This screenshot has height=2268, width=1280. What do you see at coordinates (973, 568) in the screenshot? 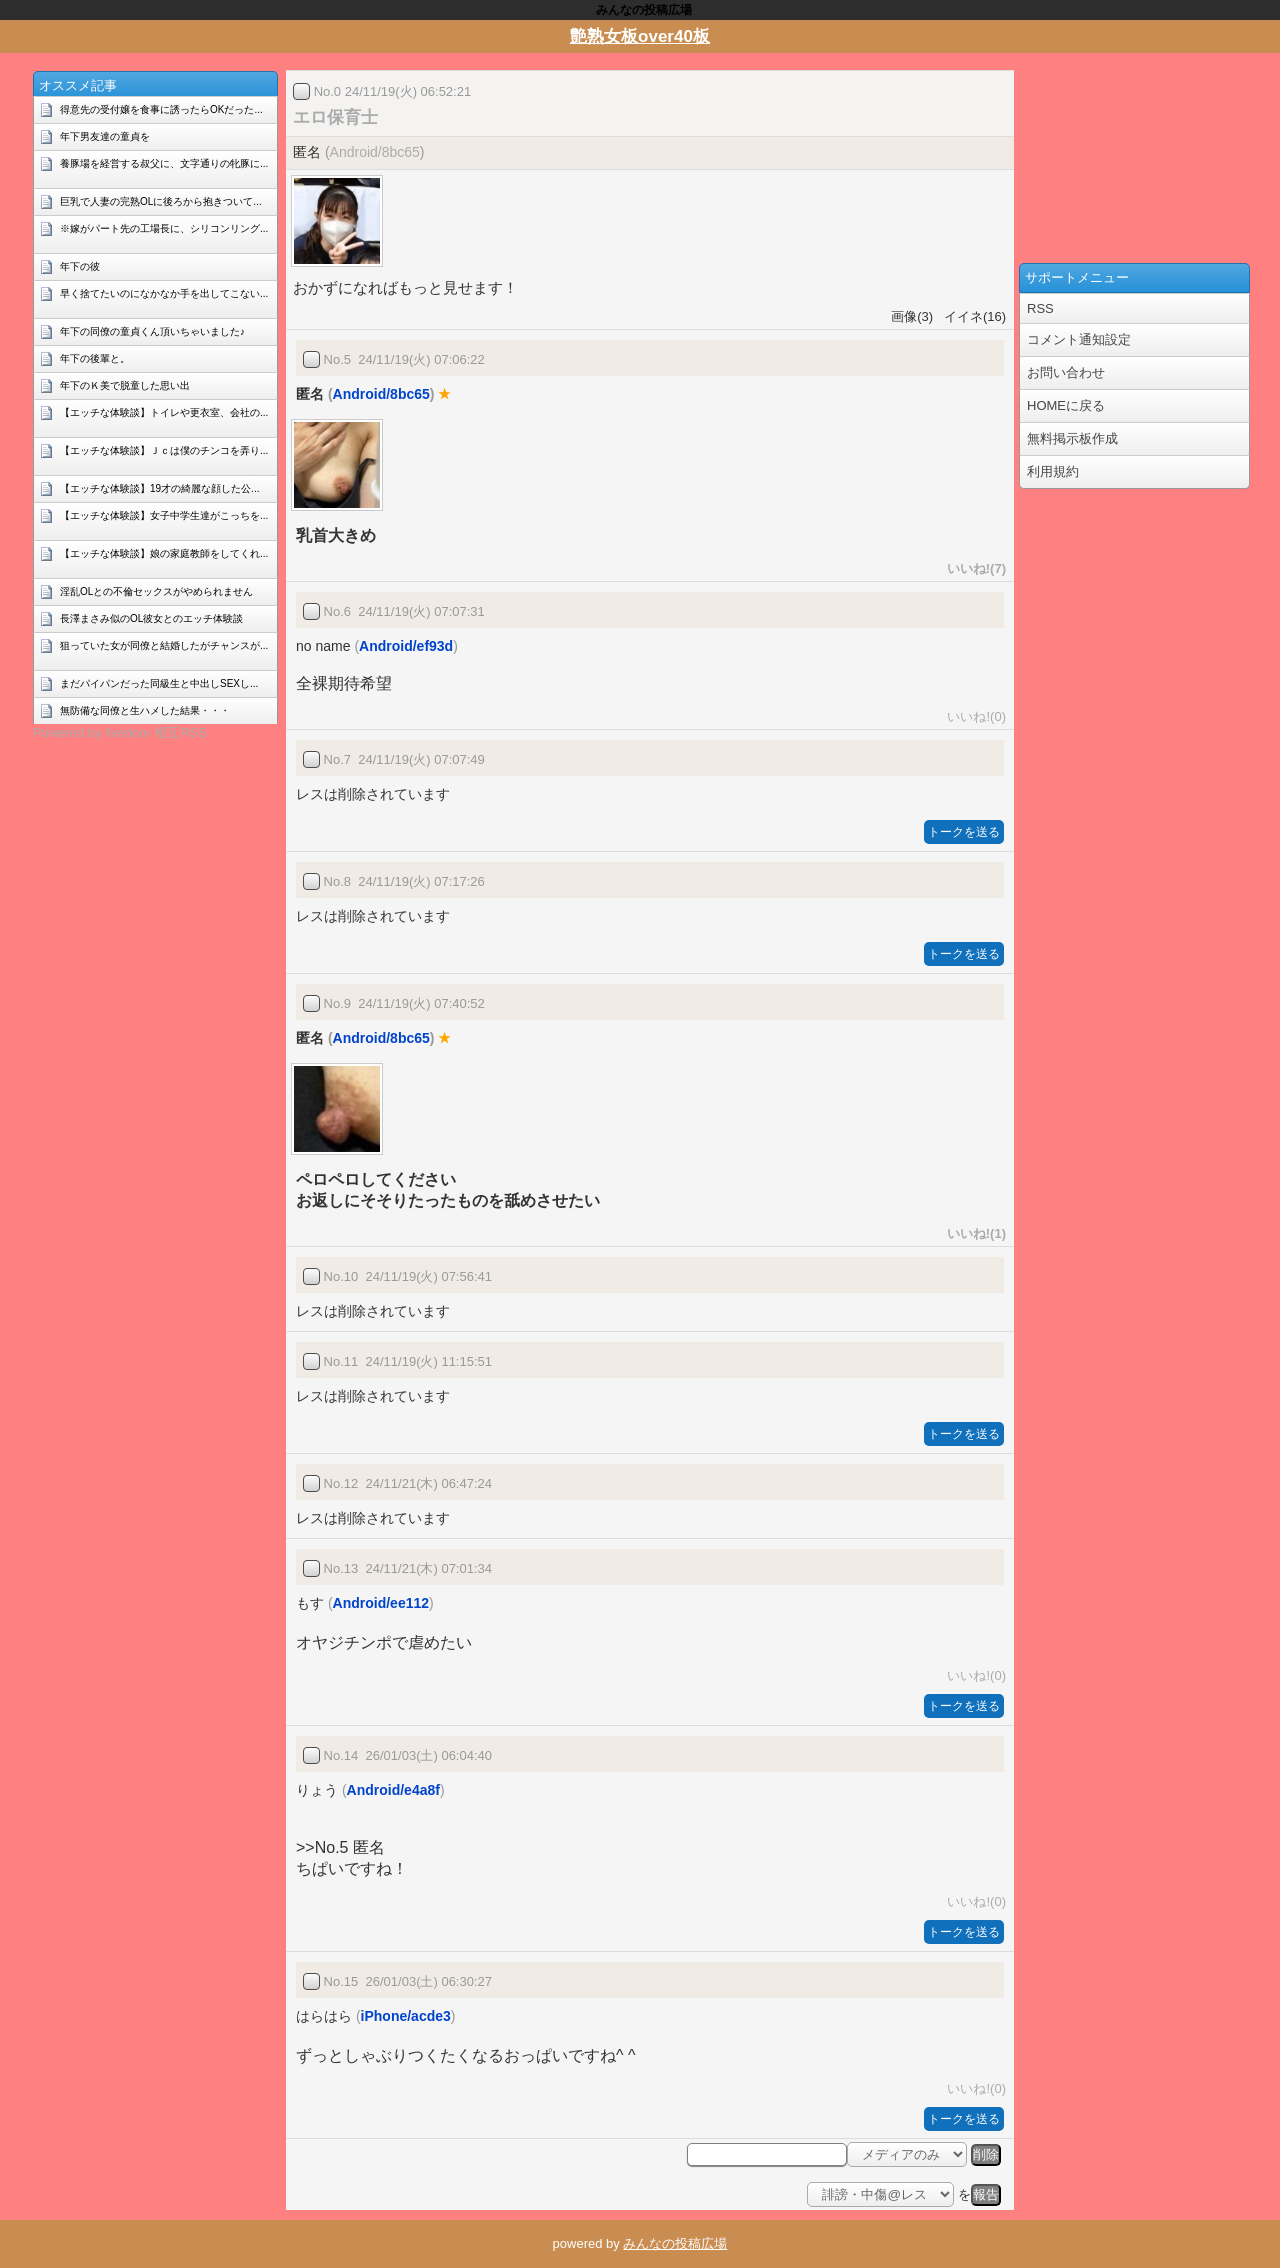
I see `いいね!(7)` at bounding box center [973, 568].